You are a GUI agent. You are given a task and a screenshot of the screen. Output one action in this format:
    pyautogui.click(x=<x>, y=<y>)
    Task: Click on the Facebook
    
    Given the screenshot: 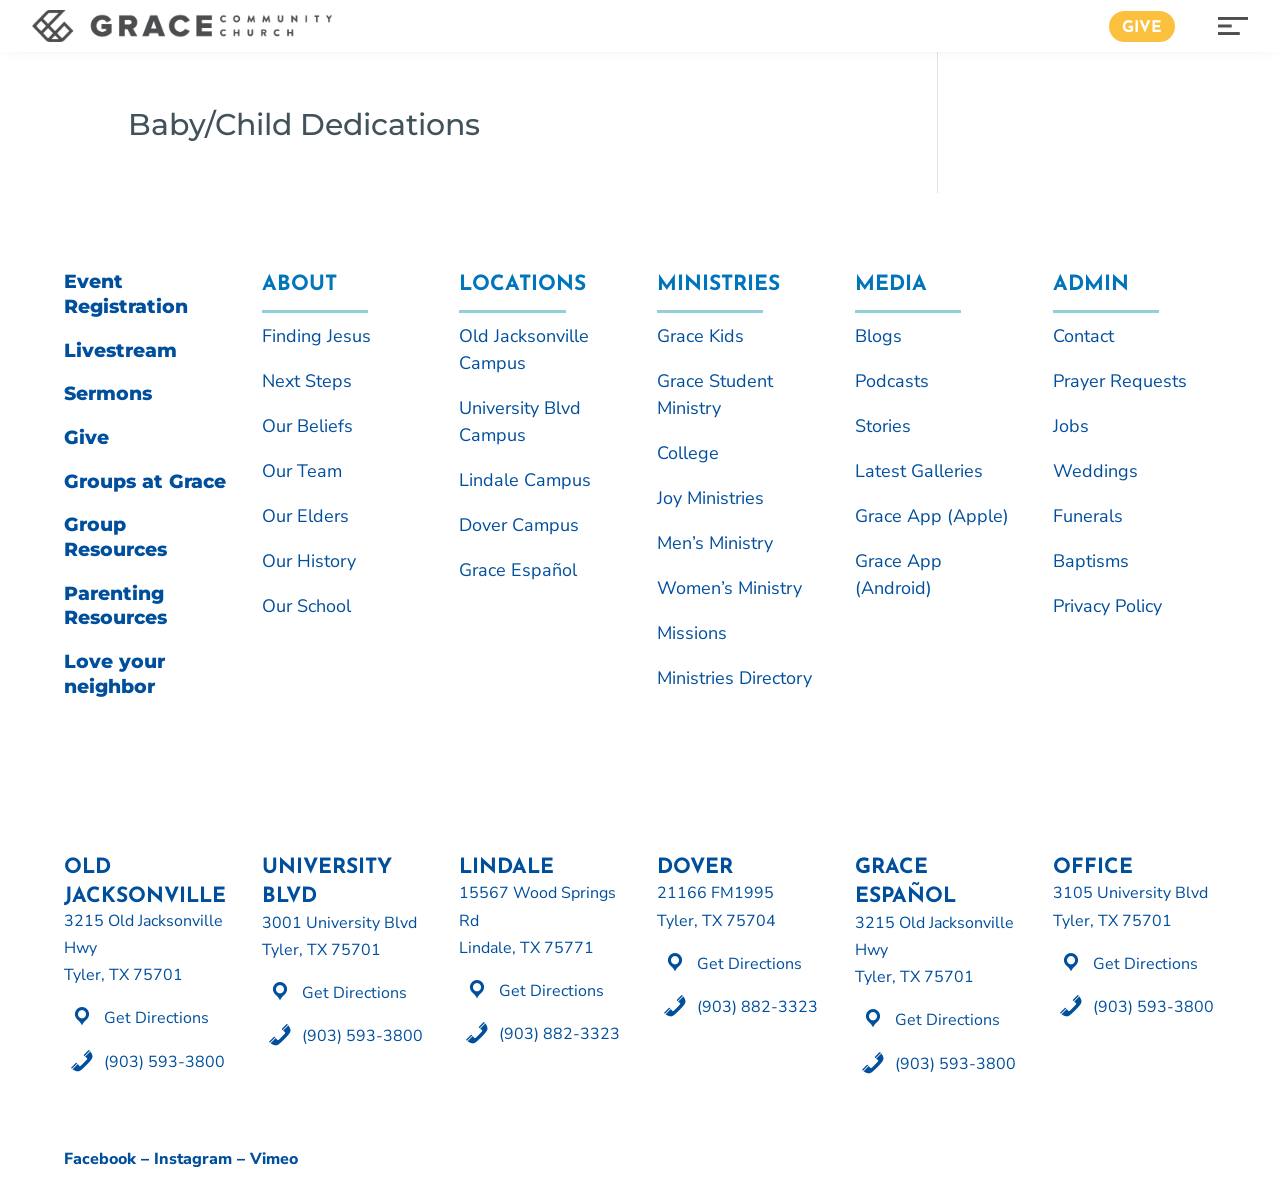 What is the action you would take?
    pyautogui.click(x=100, y=1159)
    